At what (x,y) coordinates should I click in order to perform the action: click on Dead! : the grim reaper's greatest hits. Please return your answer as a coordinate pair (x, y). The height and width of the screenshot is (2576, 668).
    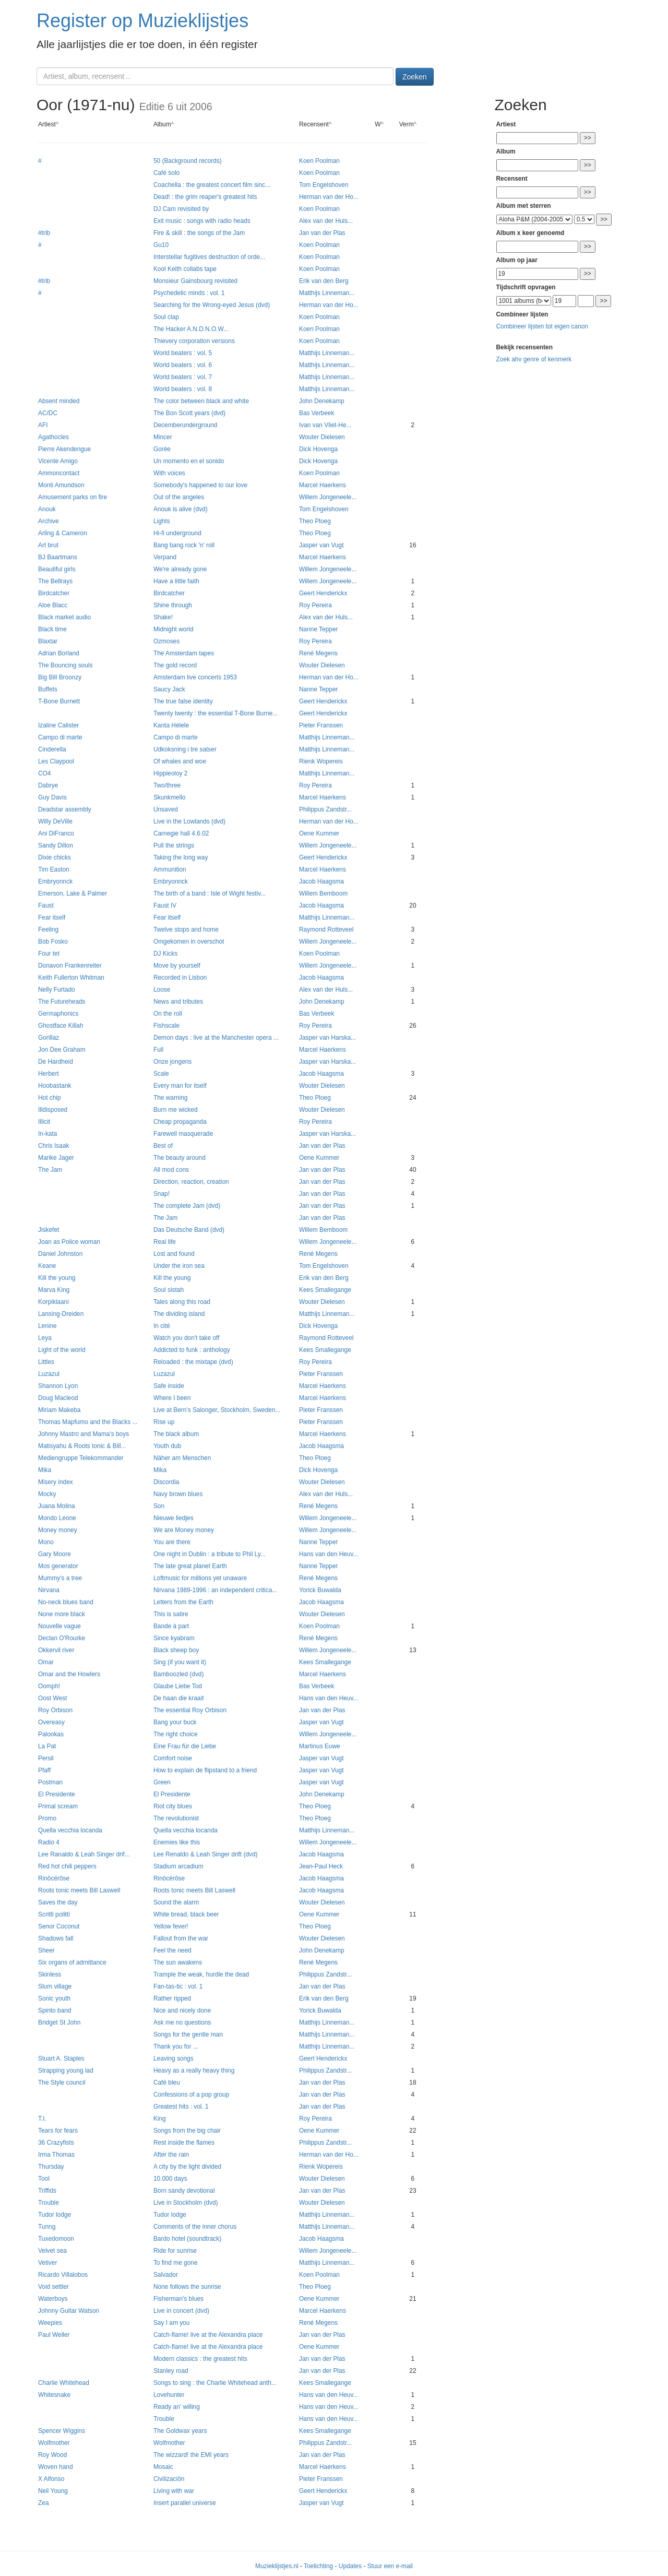
    Looking at the image, I should click on (205, 197).